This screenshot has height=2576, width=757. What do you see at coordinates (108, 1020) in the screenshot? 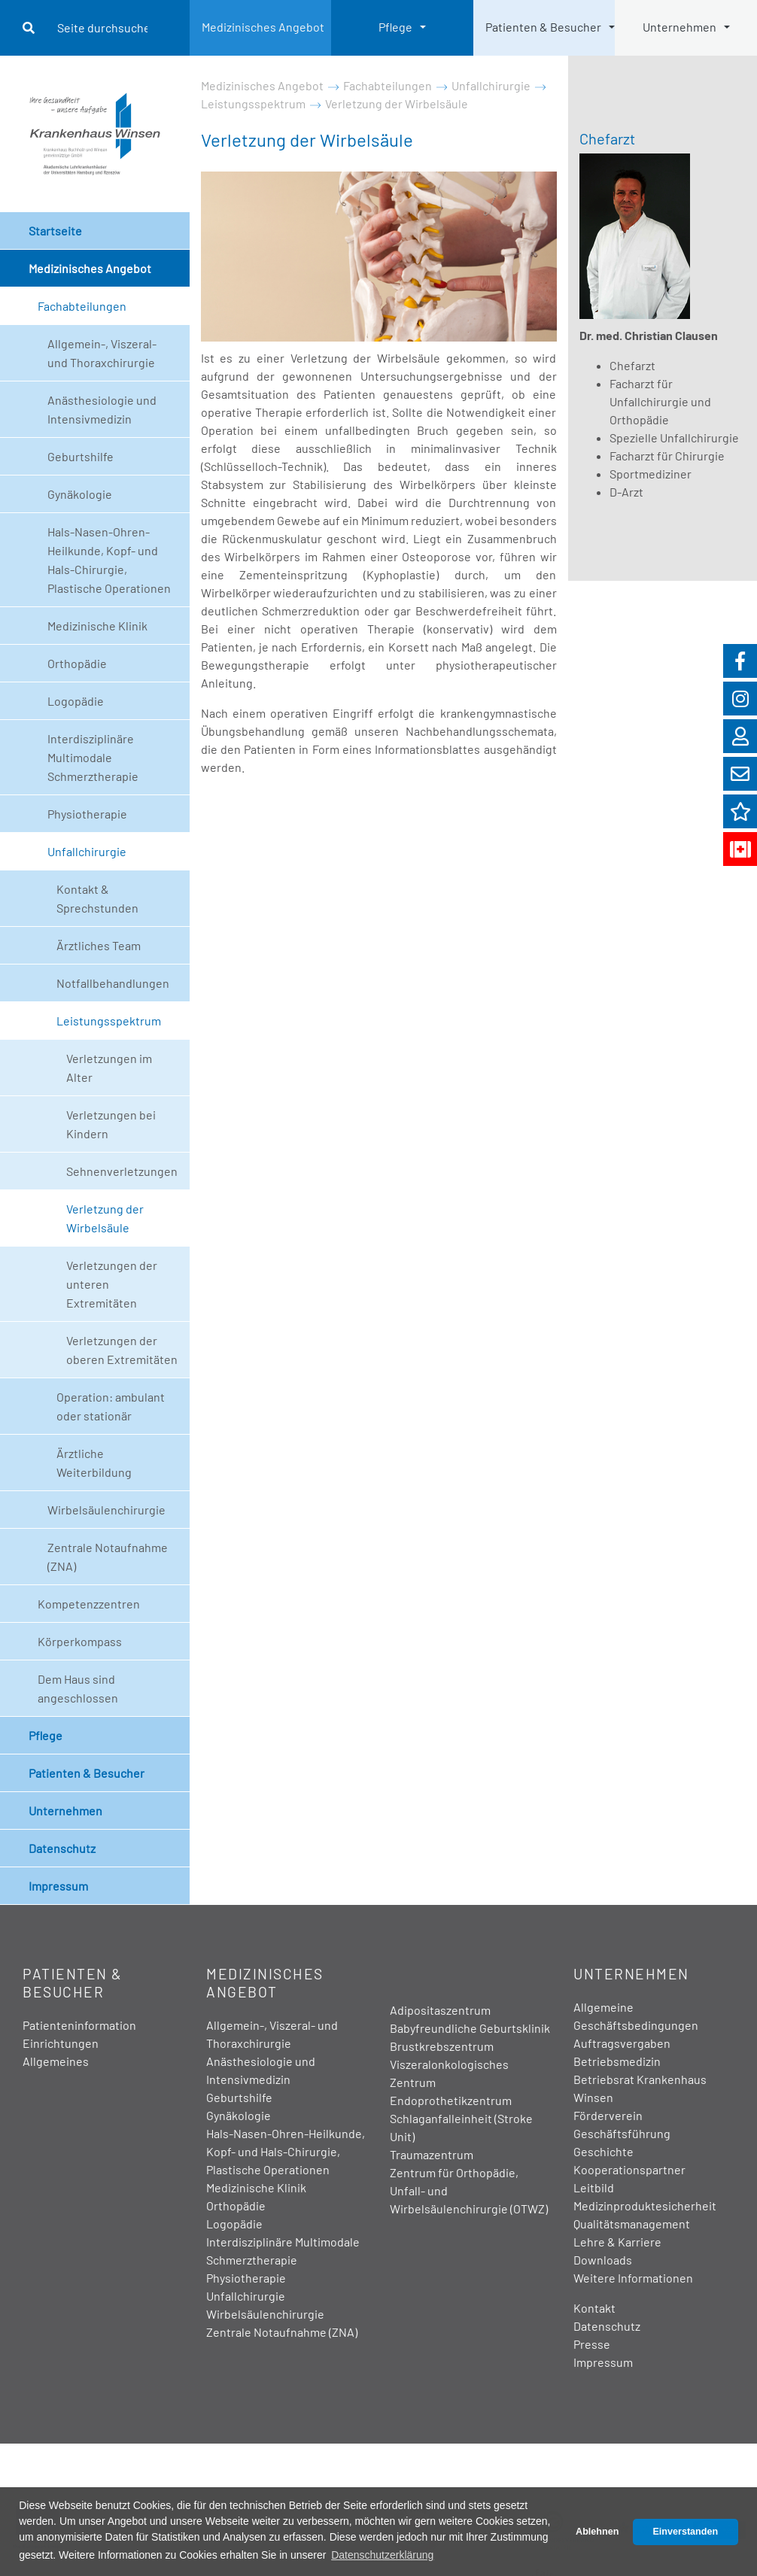
I see `Leistungsspektrum` at bounding box center [108, 1020].